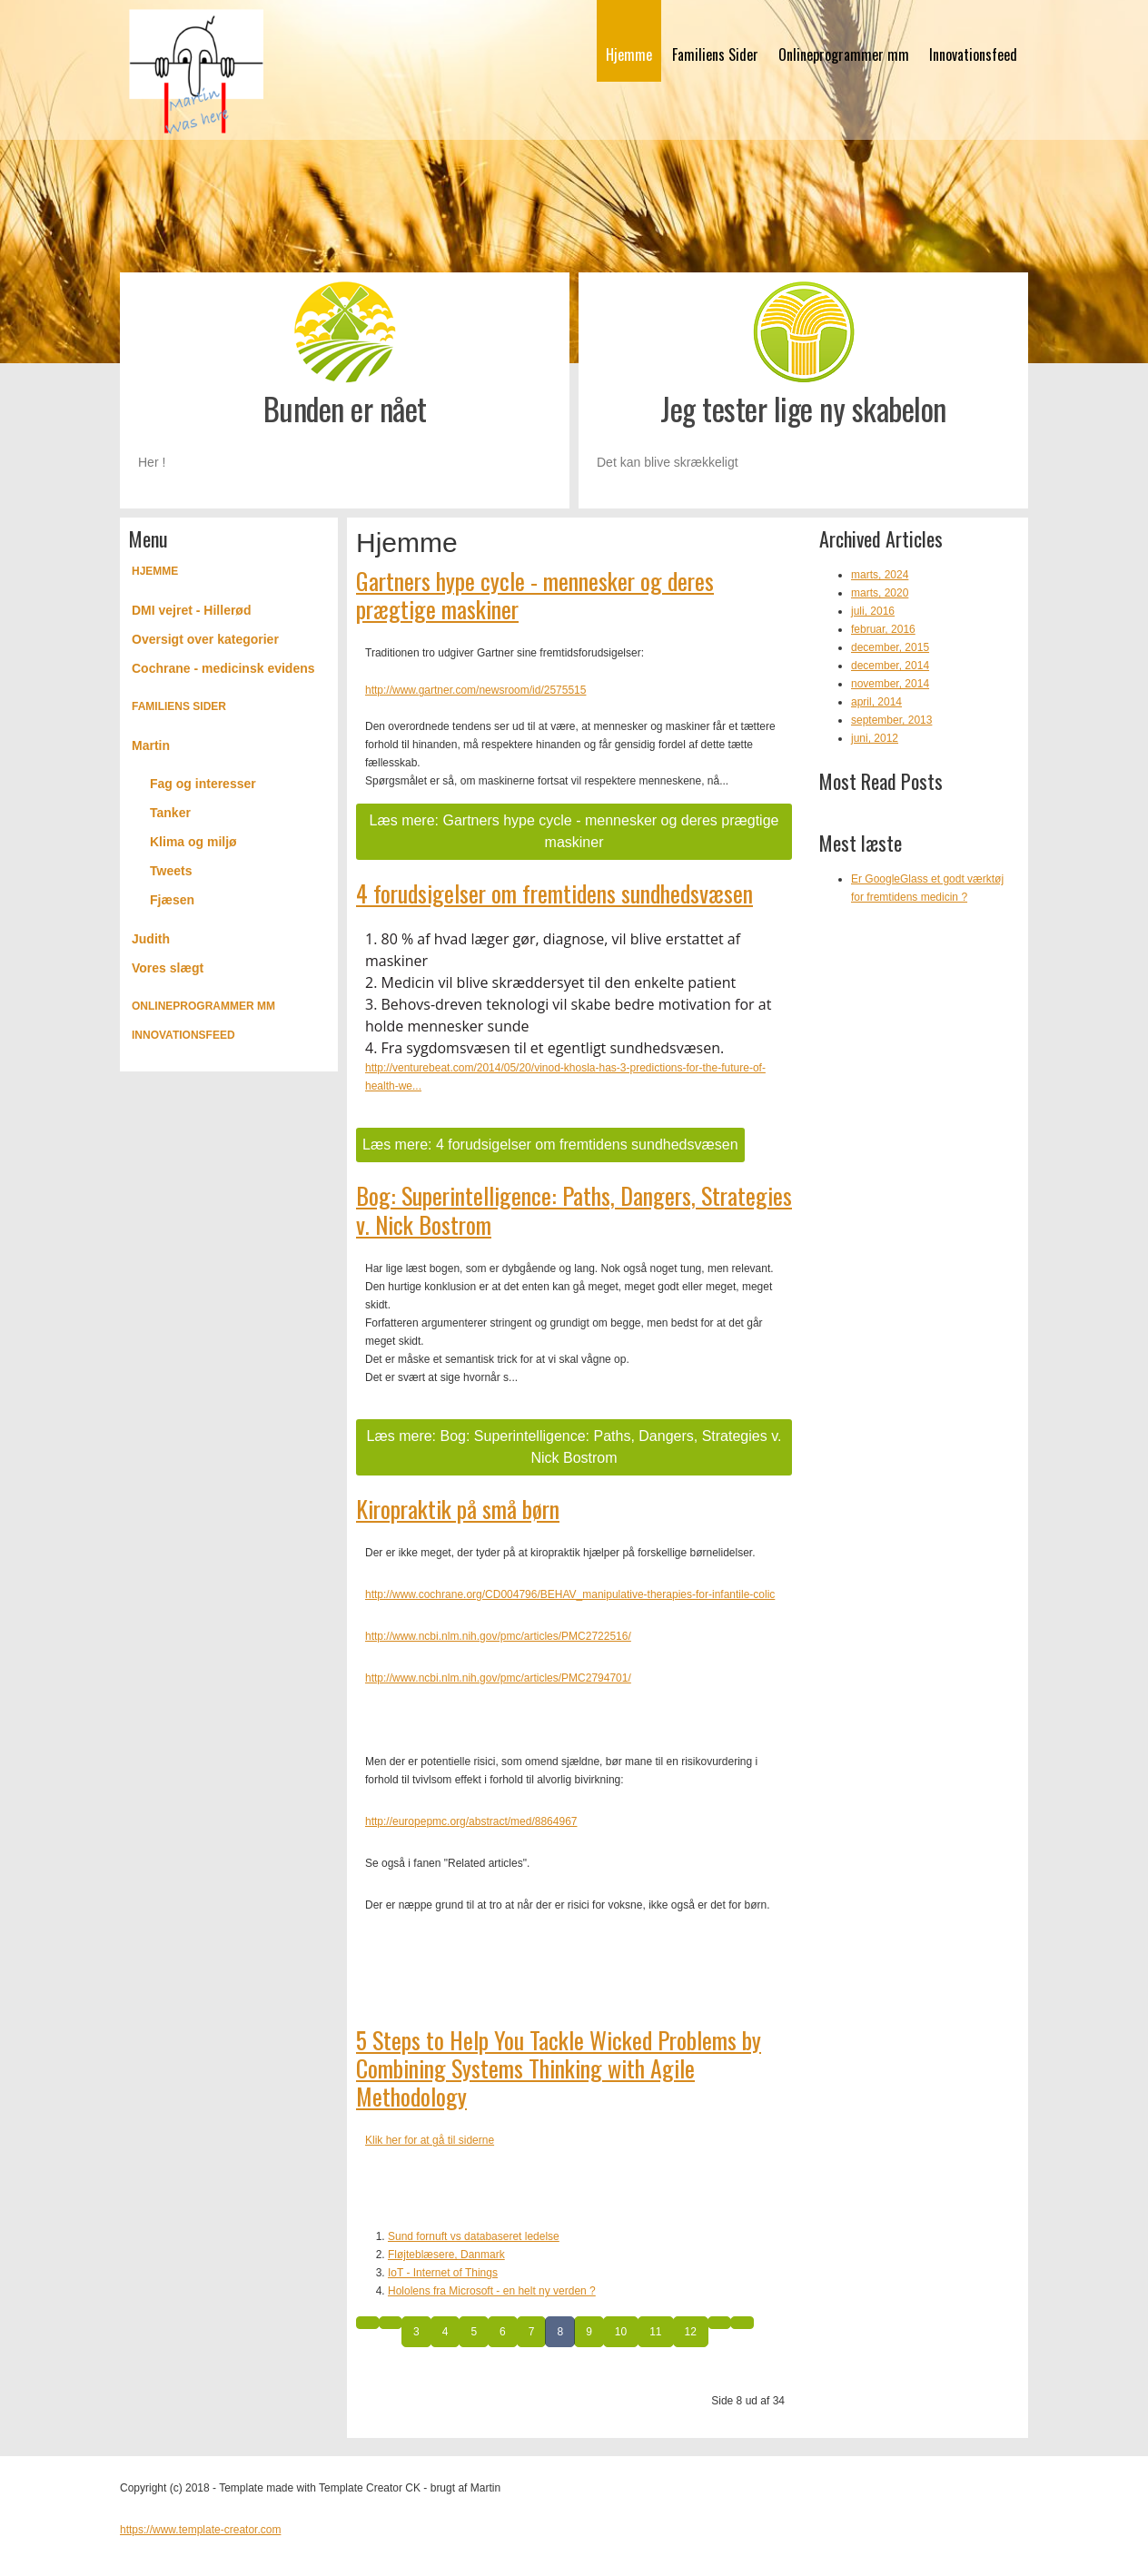 This screenshot has height=2576, width=1148. Describe the element at coordinates (879, 574) in the screenshot. I see `marts, 2024` at that location.